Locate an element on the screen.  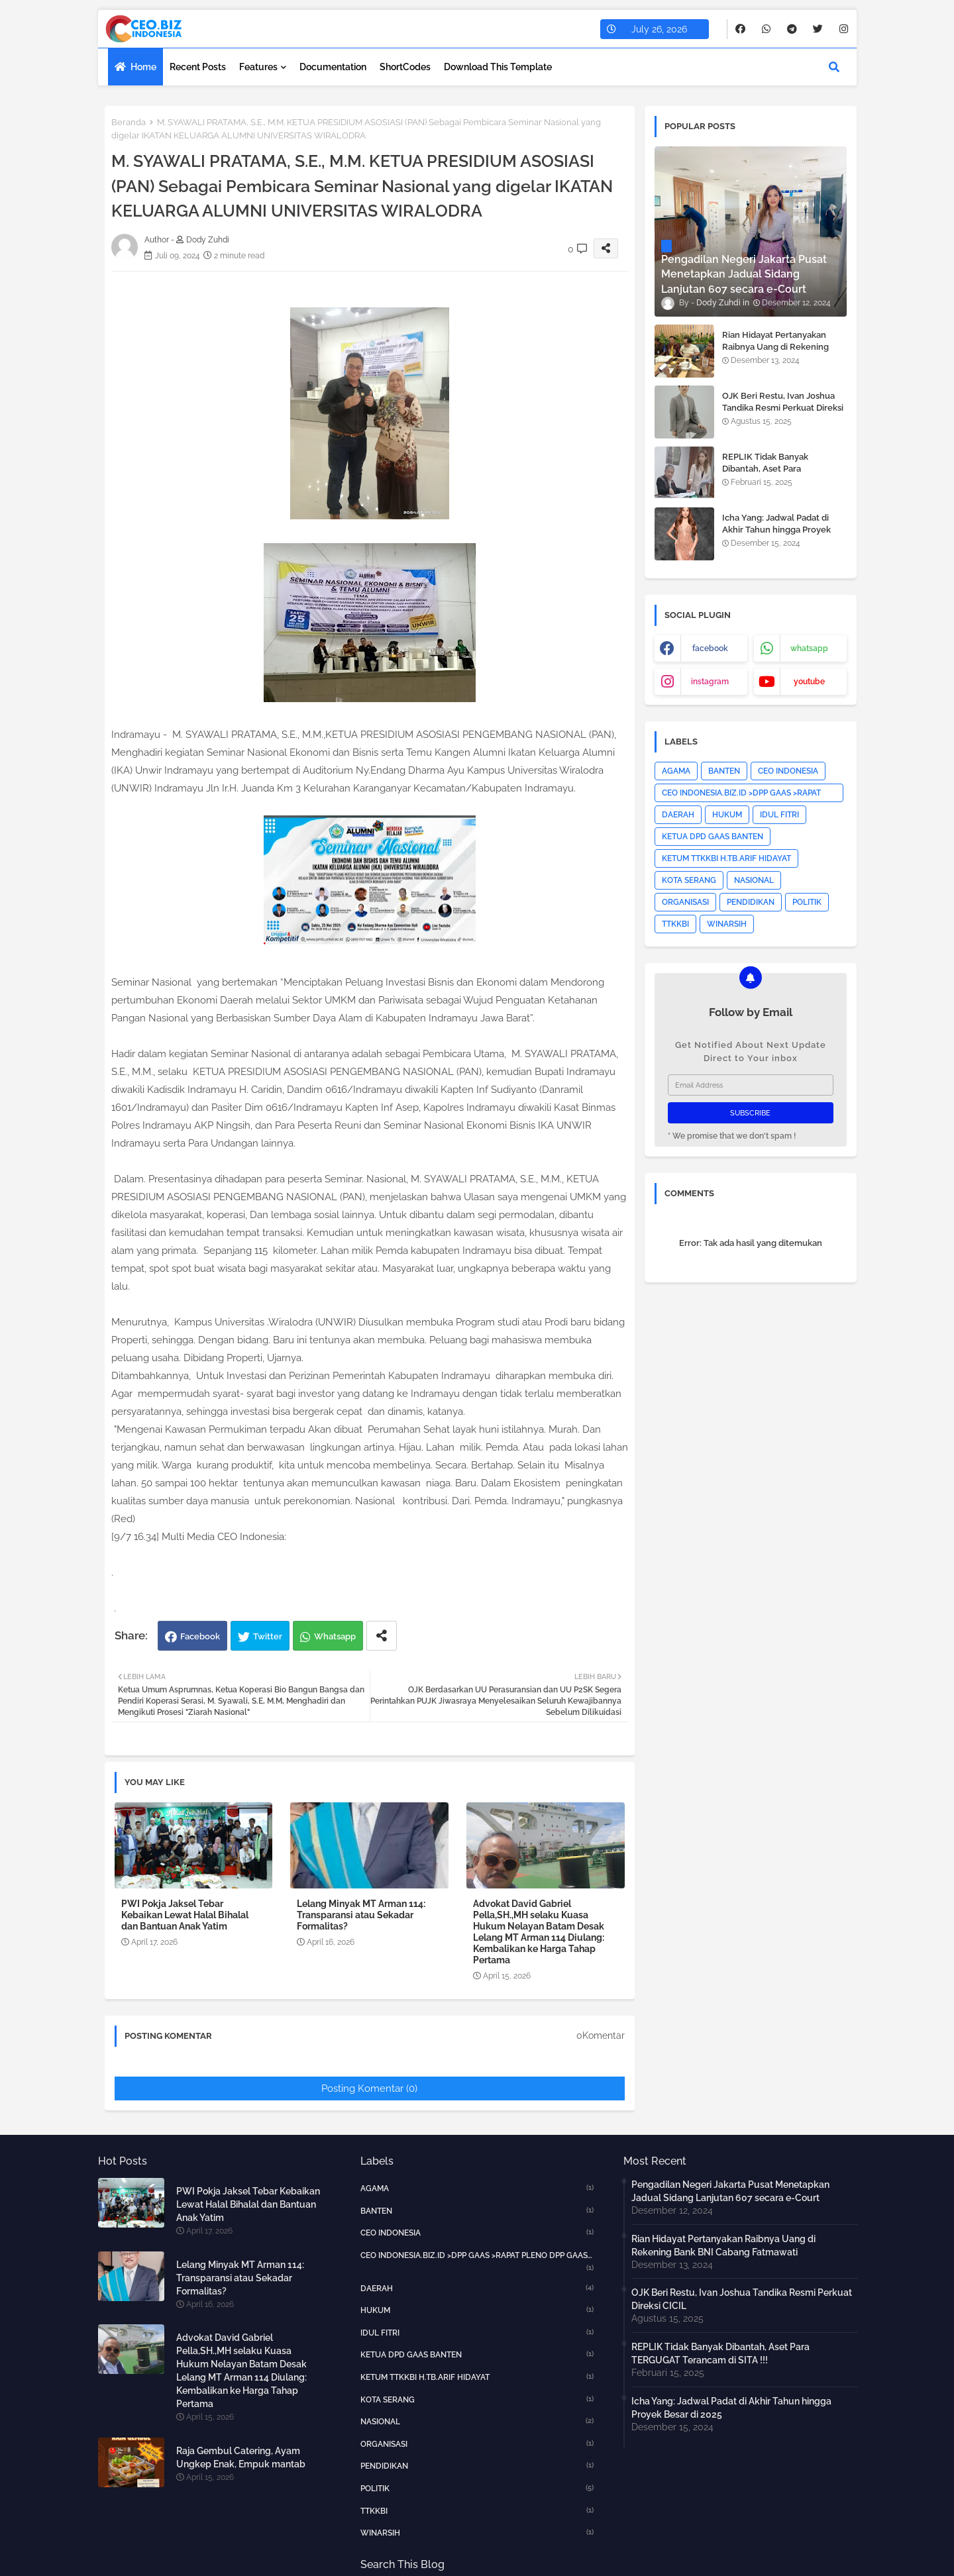
Facebook is located at coordinates (200, 1636).